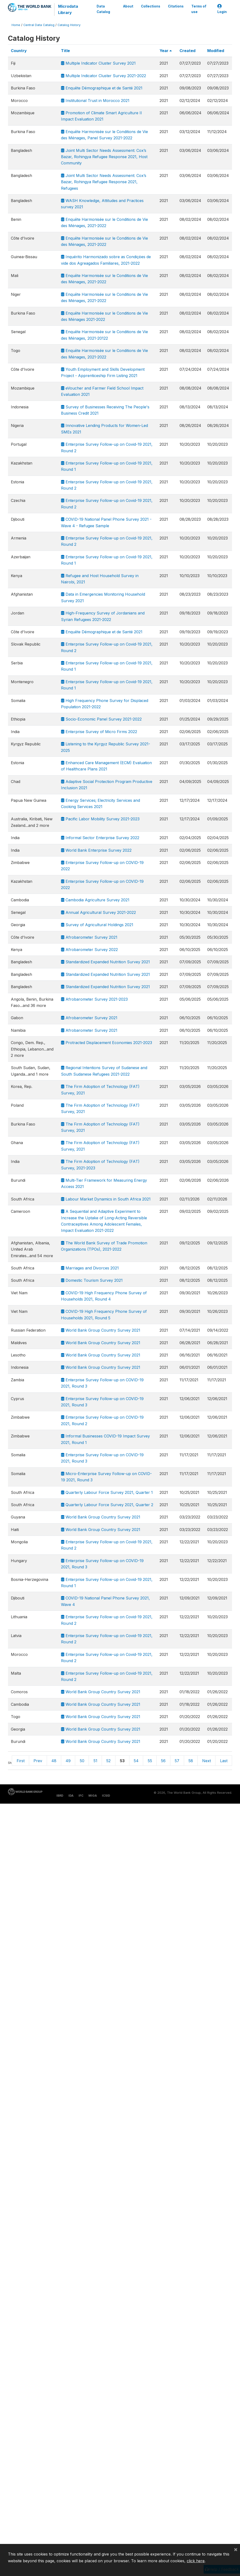  Describe the element at coordinates (98, 63) in the screenshot. I see `Multiple Indicator Cluster Survey 2021` at that location.